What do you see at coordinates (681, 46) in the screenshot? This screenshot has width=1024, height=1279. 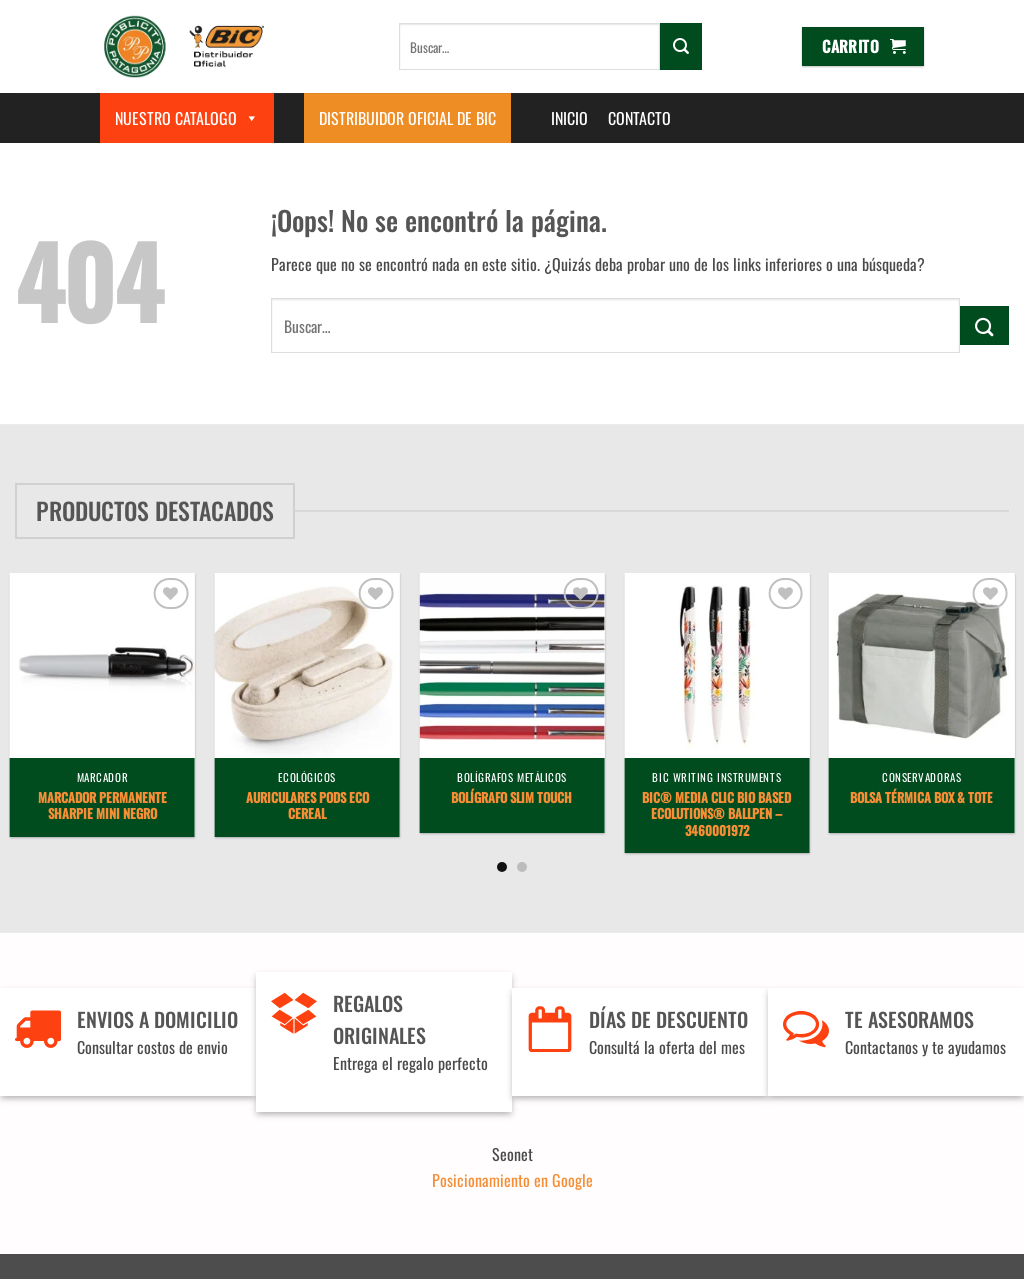 I see `[Enviar]` at bounding box center [681, 46].